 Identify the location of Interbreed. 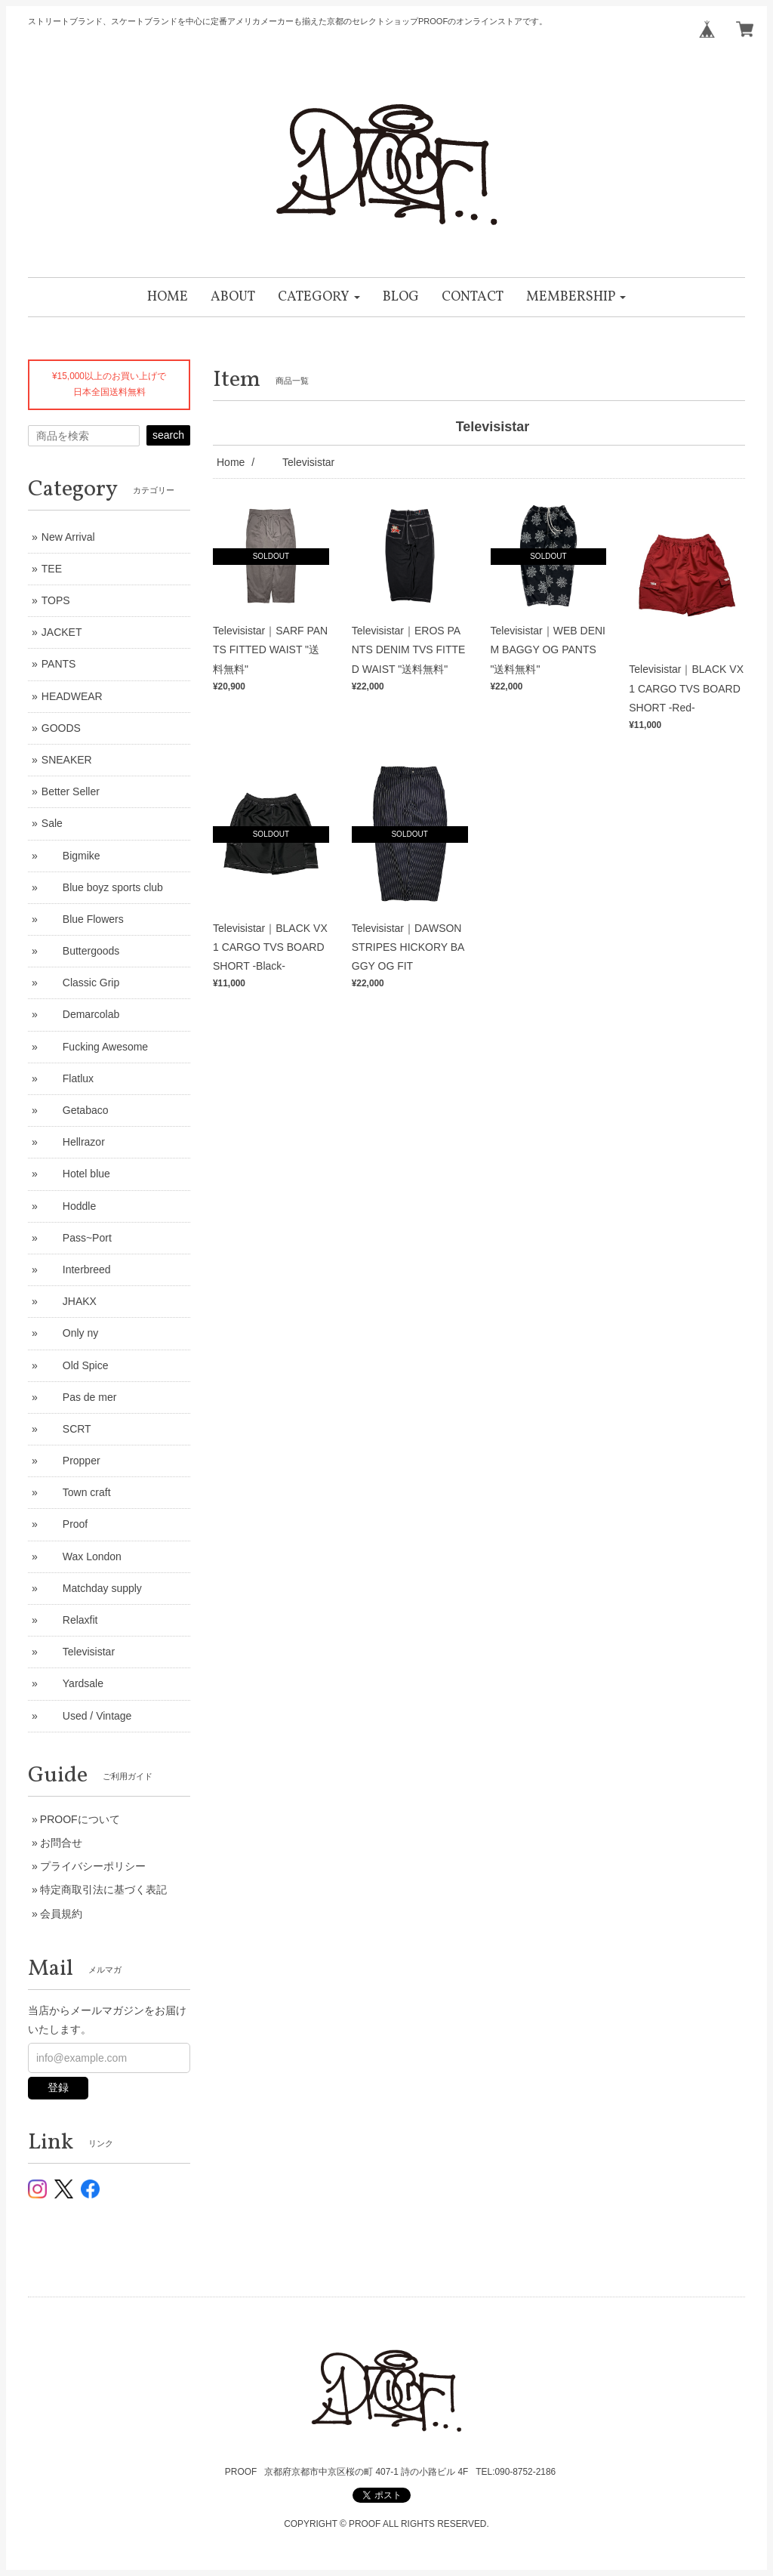
(76, 1269).